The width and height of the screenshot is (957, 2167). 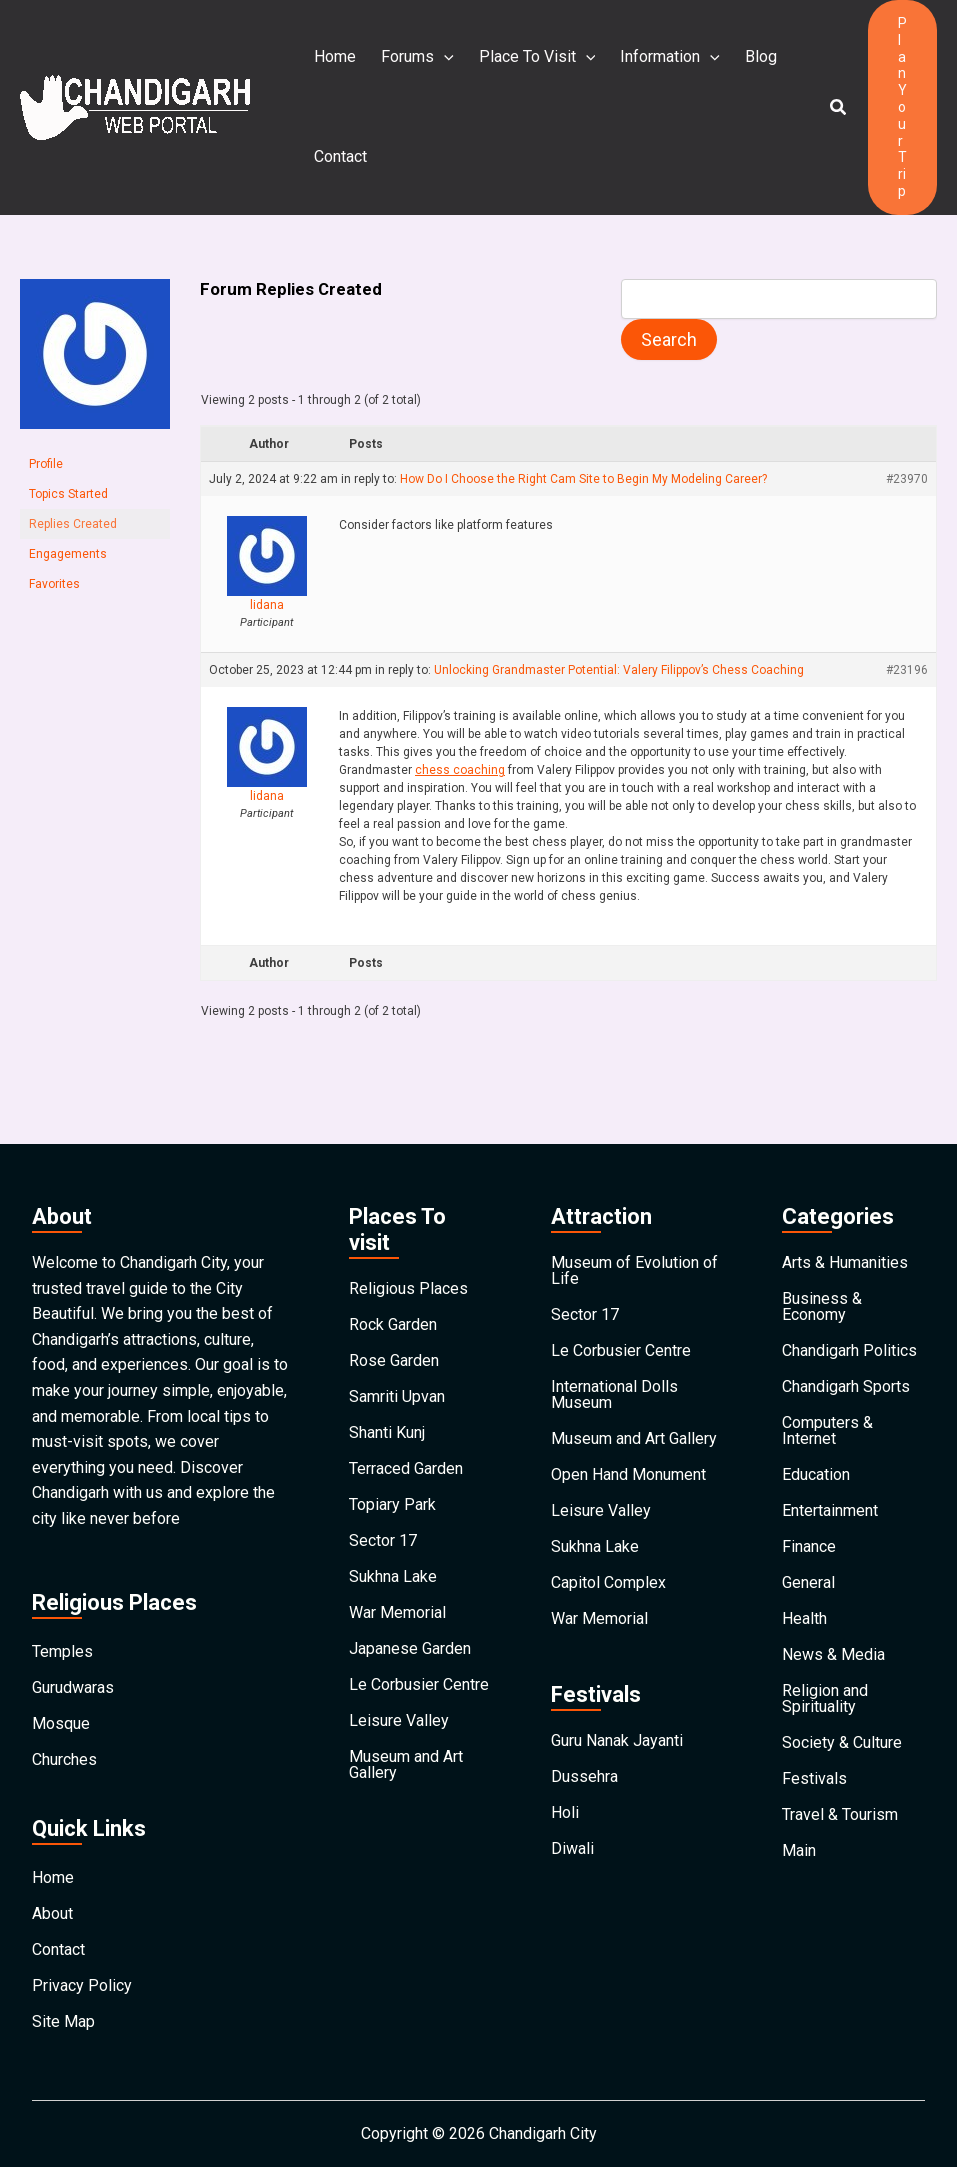 I want to click on Museum of Evolution of Life, so click(x=634, y=1270).